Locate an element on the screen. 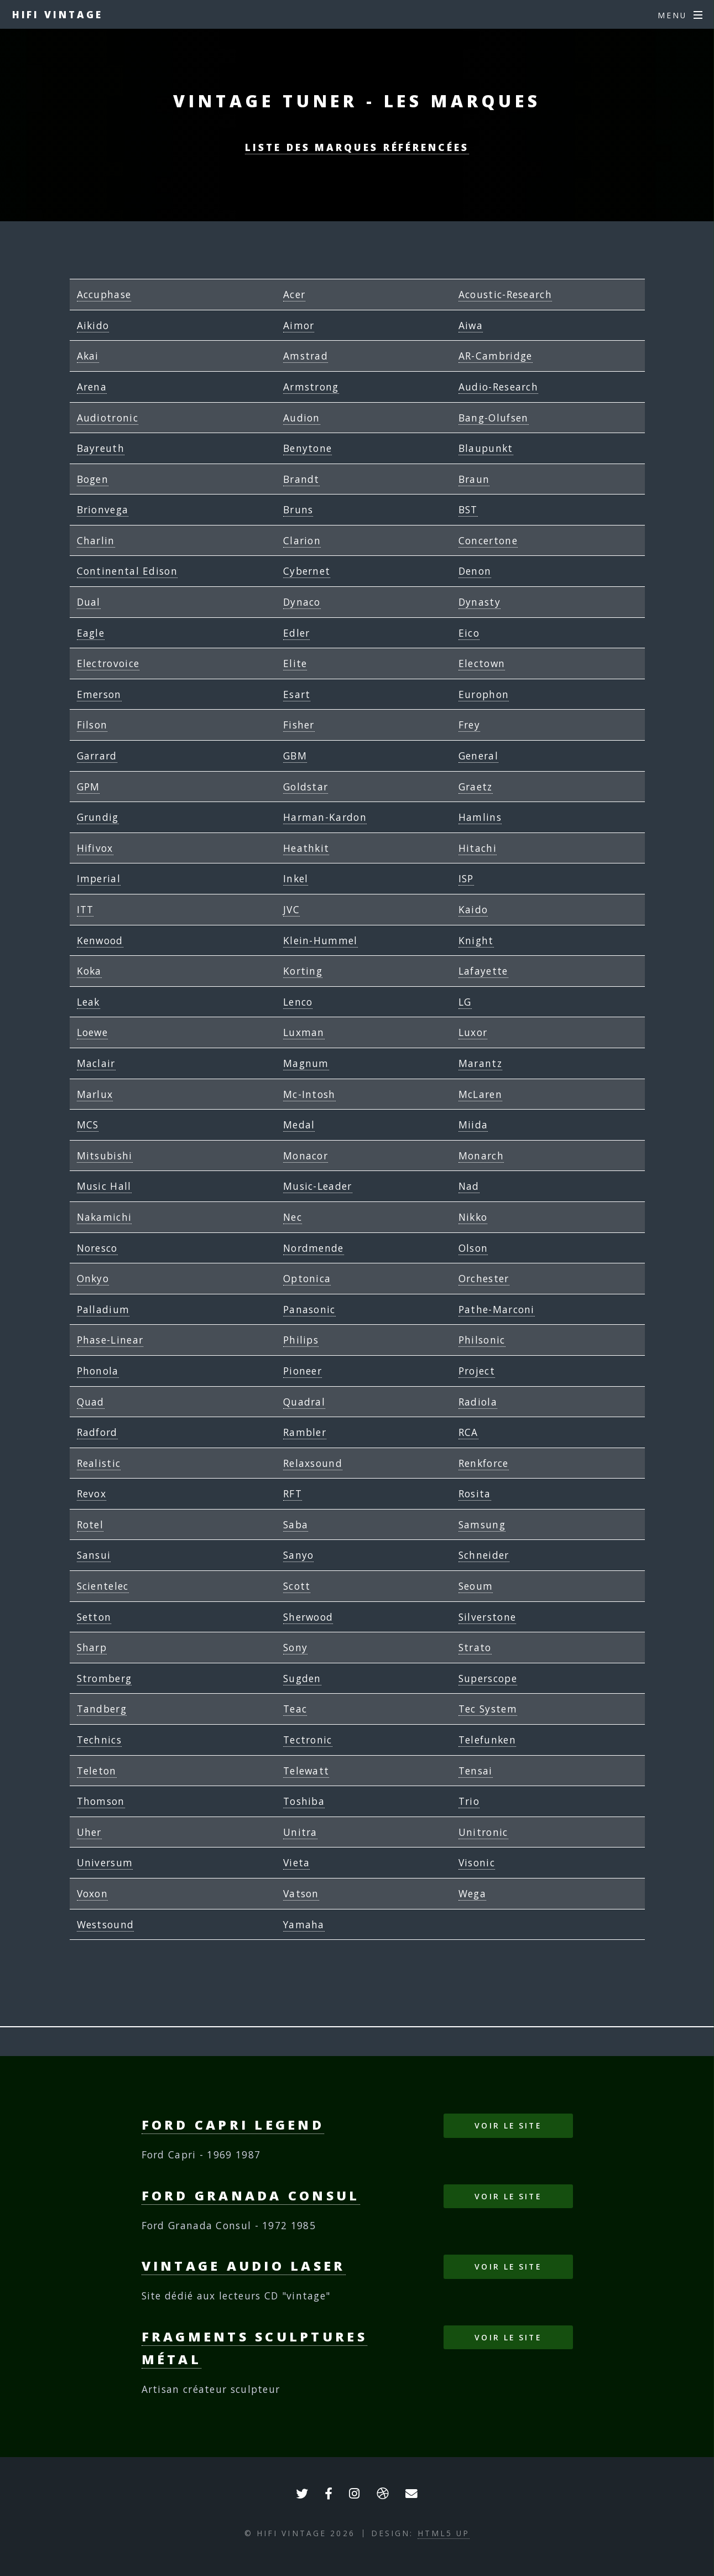 The image size is (714, 2576). Rambler is located at coordinates (304, 1432).